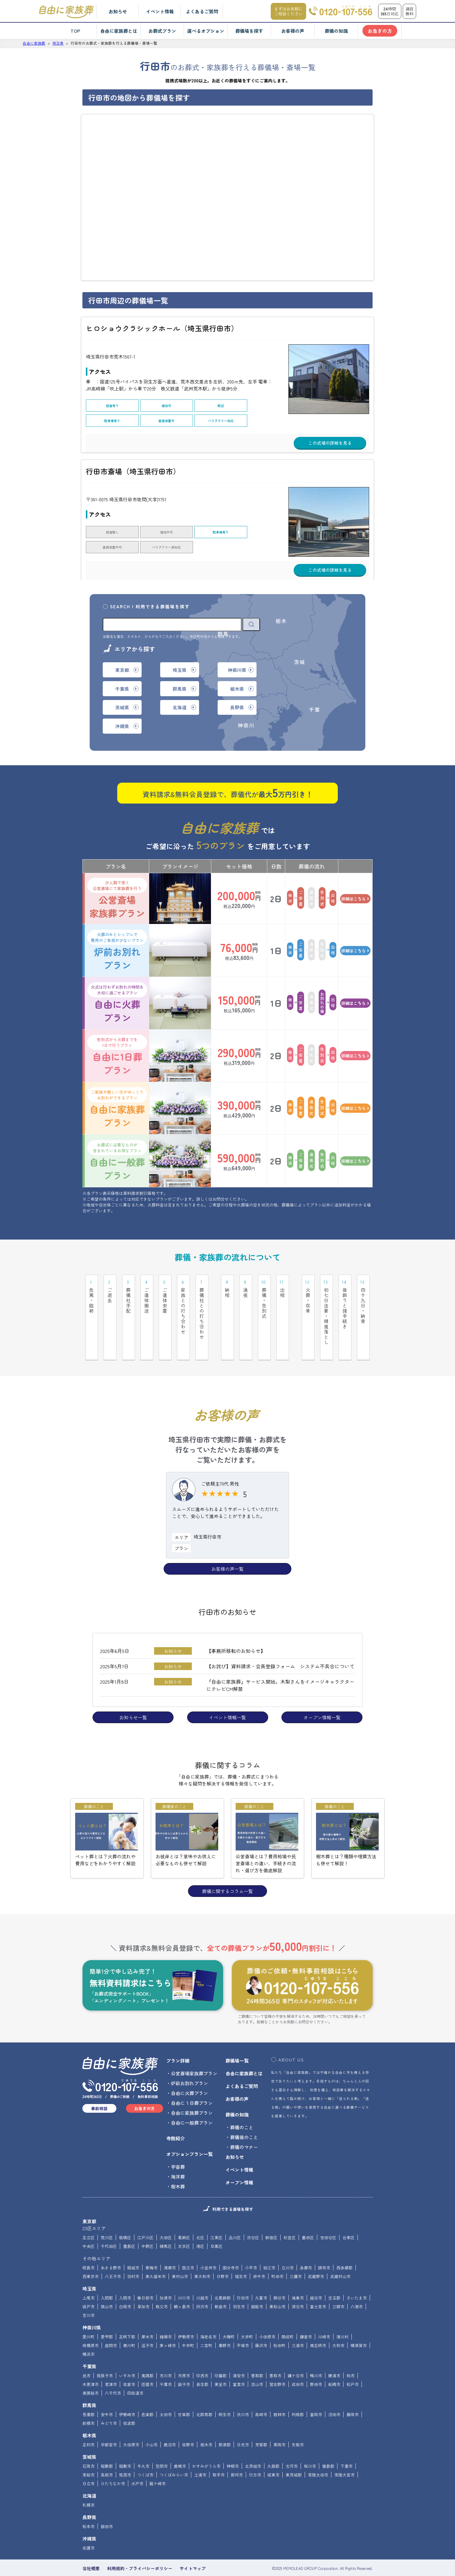 The height and width of the screenshot is (2576, 455). I want to click on 寺院紹介, so click(175, 2114).